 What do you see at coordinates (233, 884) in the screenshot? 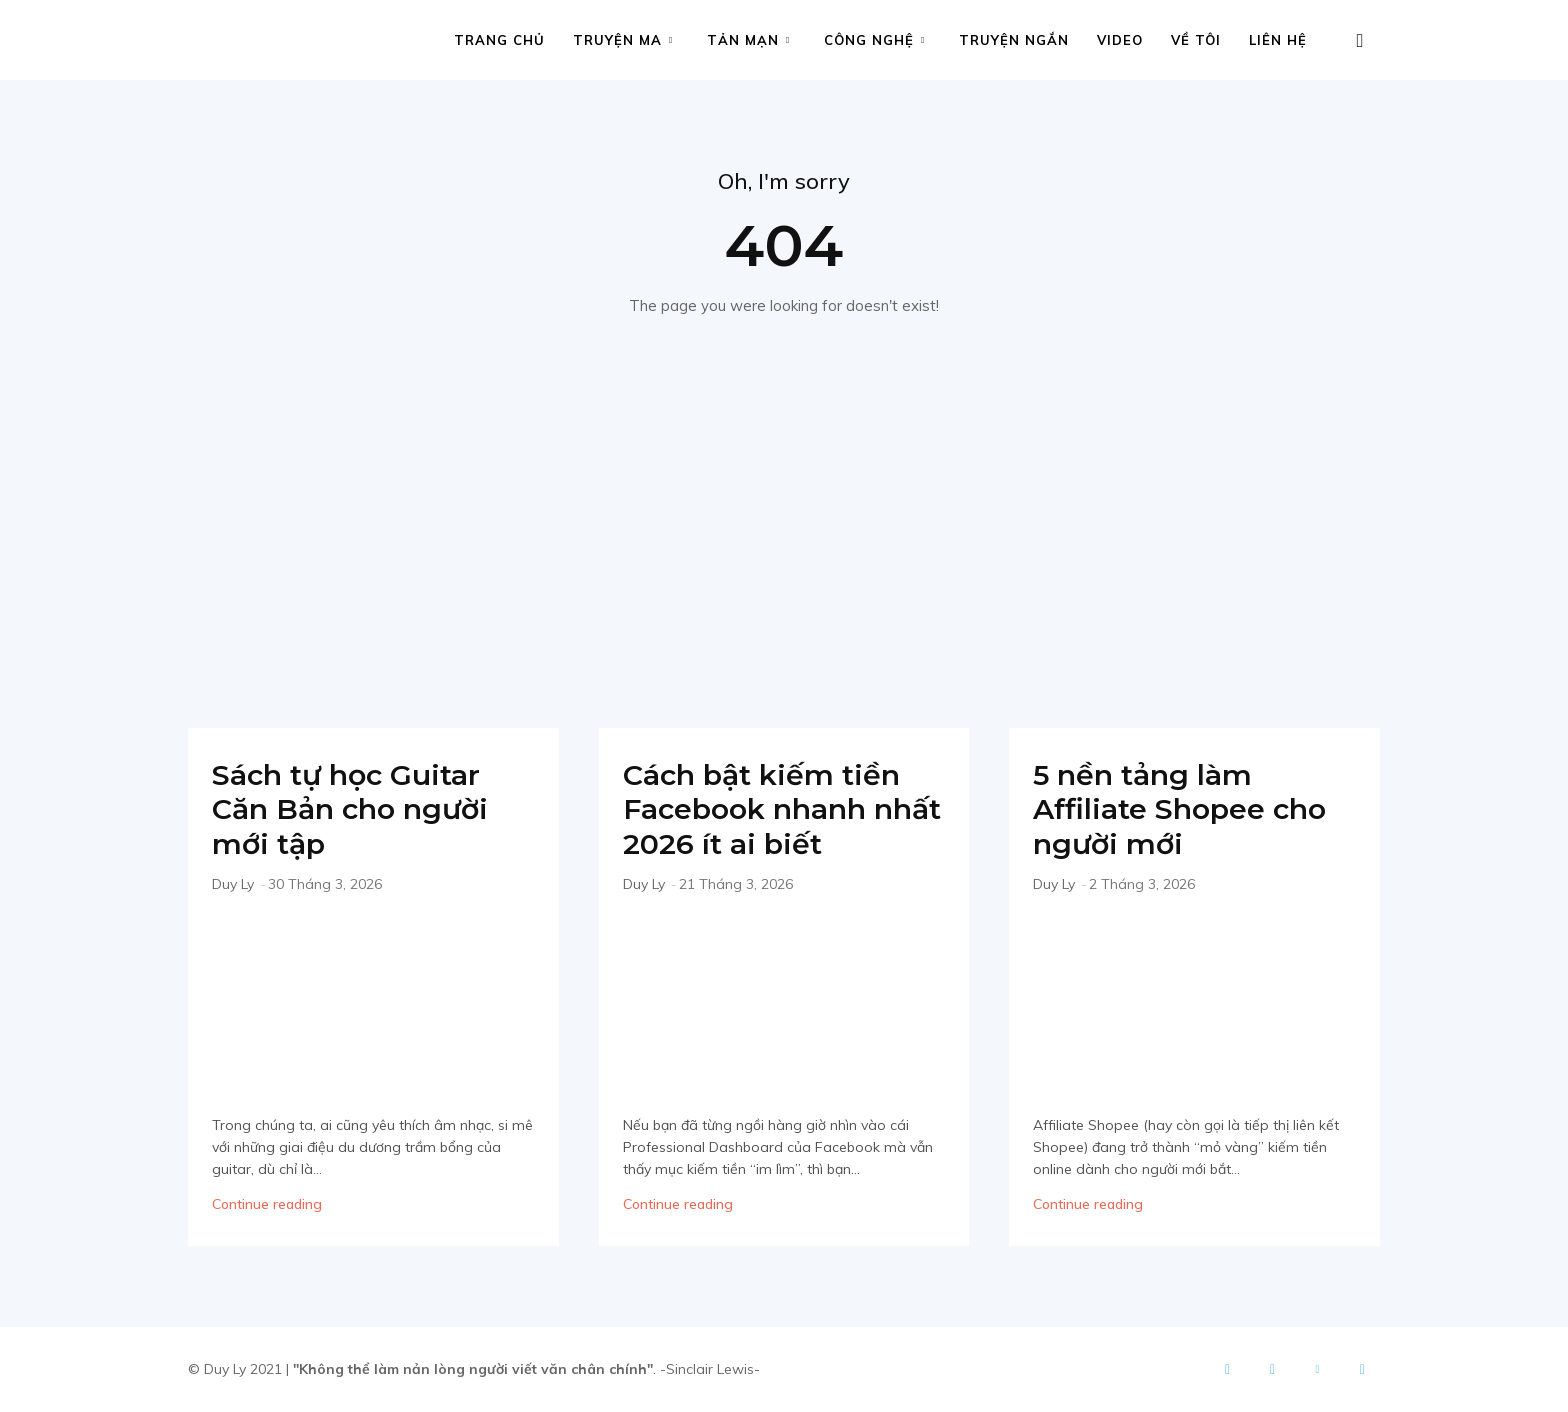
I see `Duy Ly` at bounding box center [233, 884].